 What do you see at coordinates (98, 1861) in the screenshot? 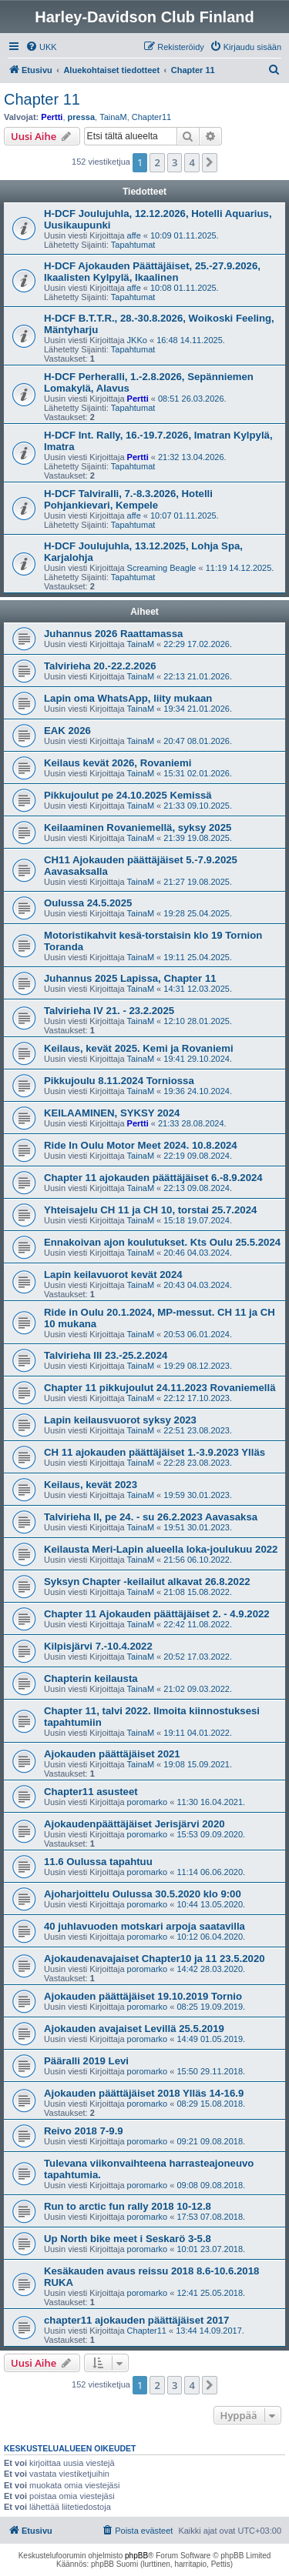
I see `11.6 Oulussa tapahtuu` at bounding box center [98, 1861].